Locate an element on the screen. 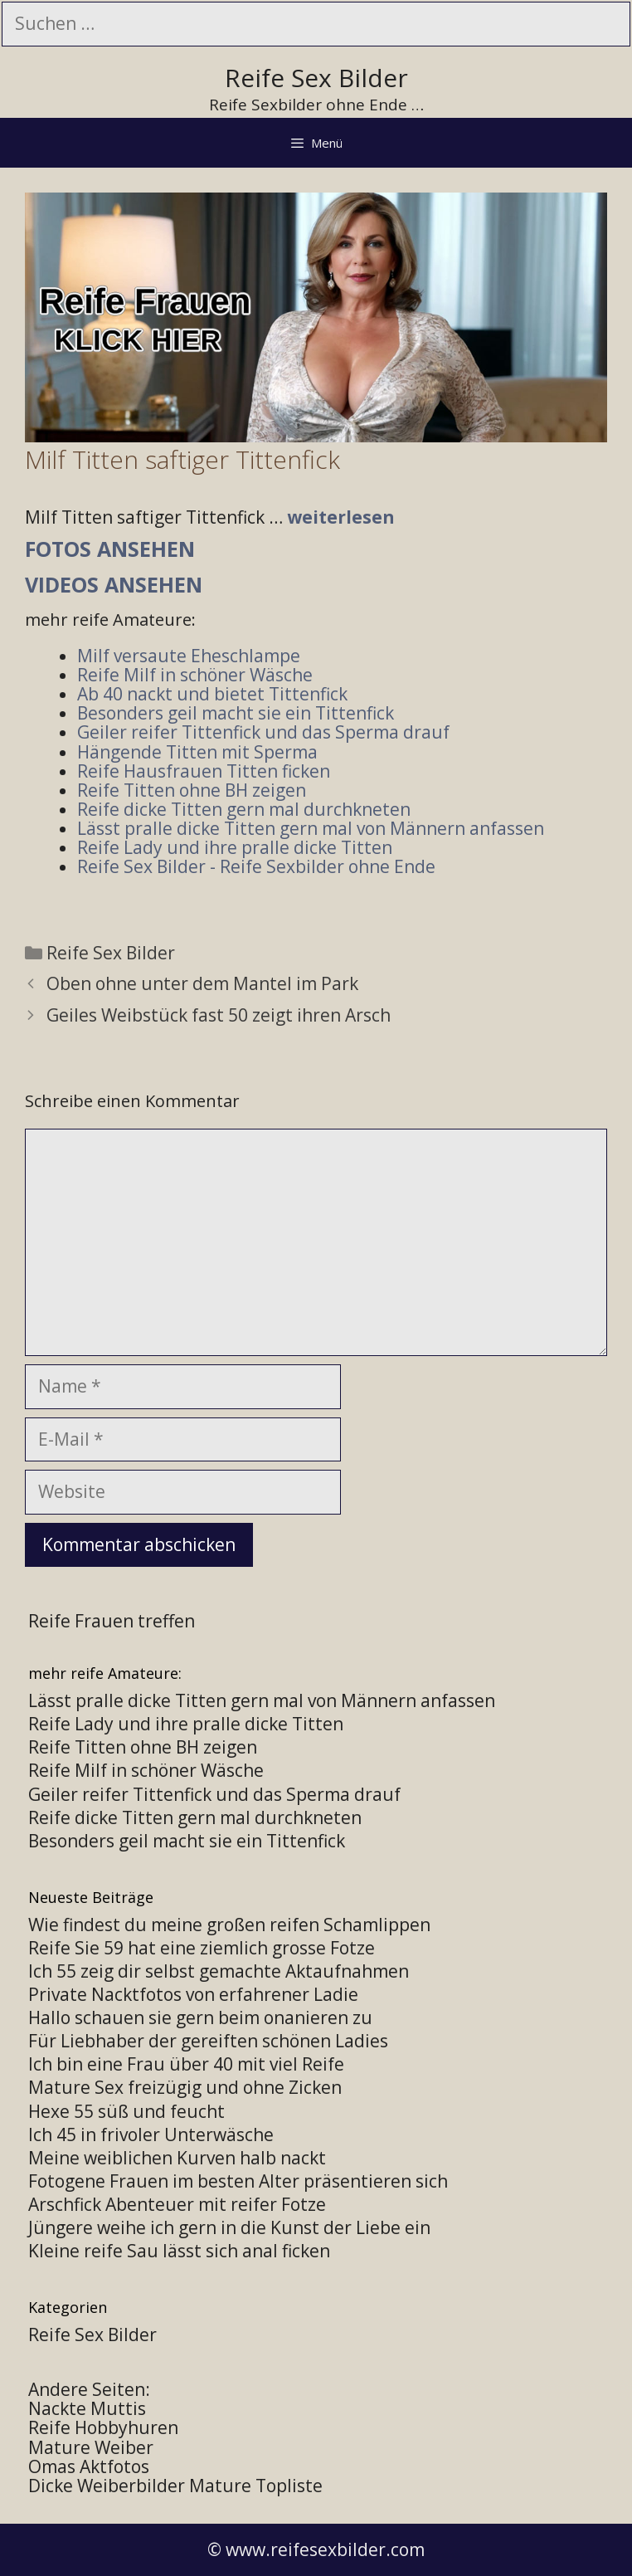 Image resolution: width=632 pixels, height=2576 pixels. Arschfick Abenteuer mit reifer Fotze is located at coordinates (177, 2204).